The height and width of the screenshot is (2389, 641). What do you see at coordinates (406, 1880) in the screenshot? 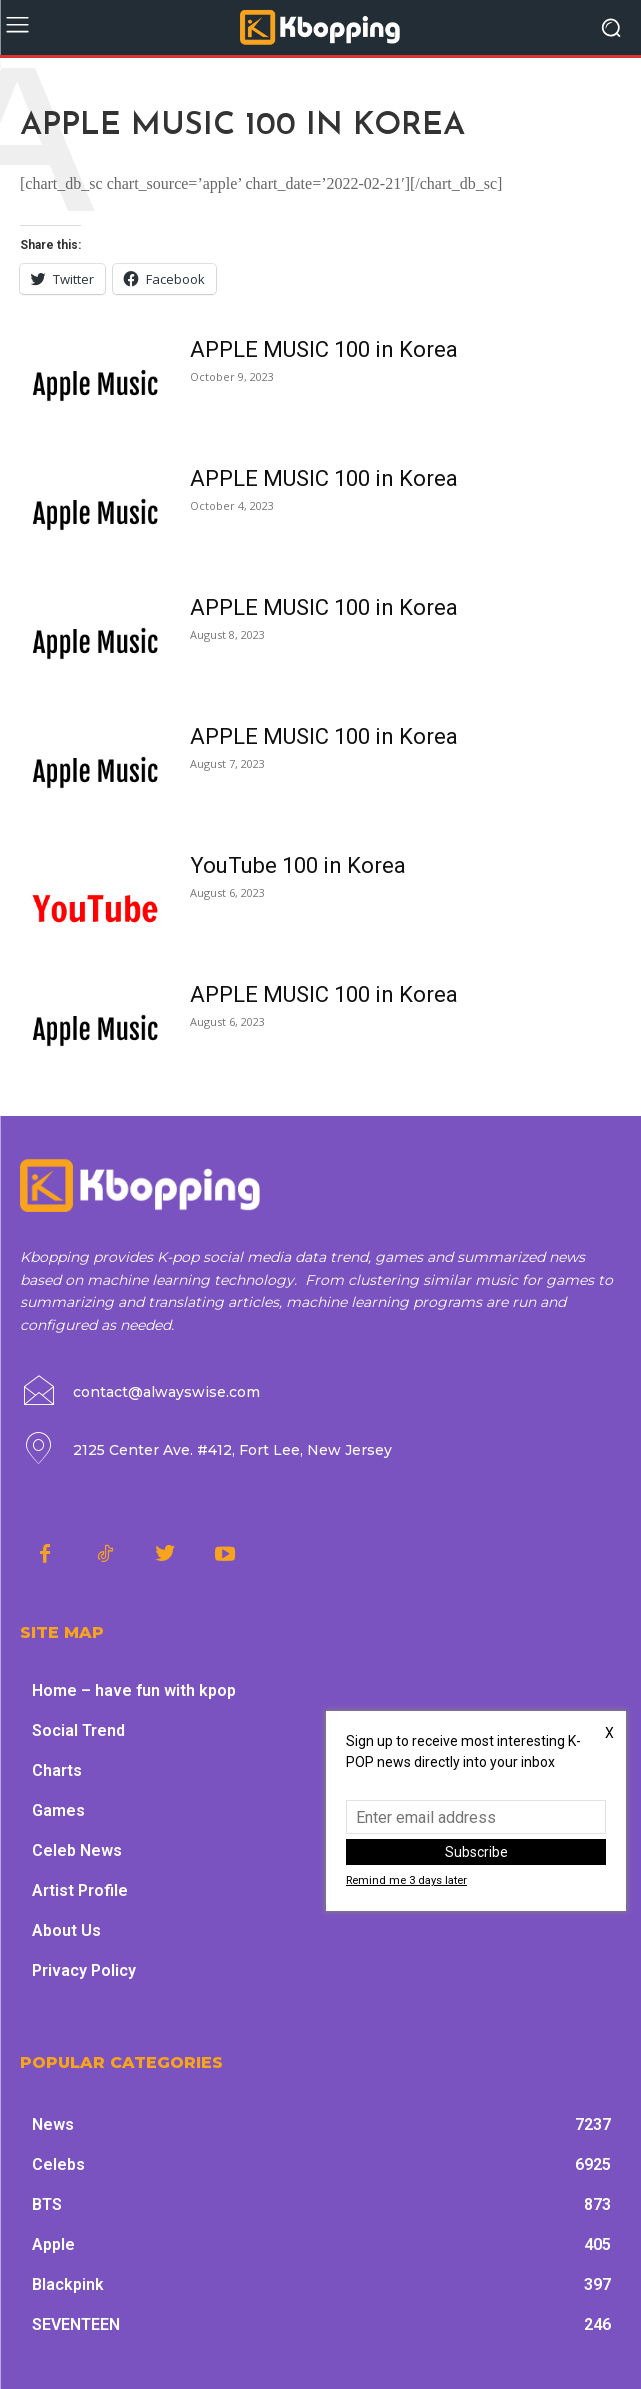
I see `Remind me 3 days later` at bounding box center [406, 1880].